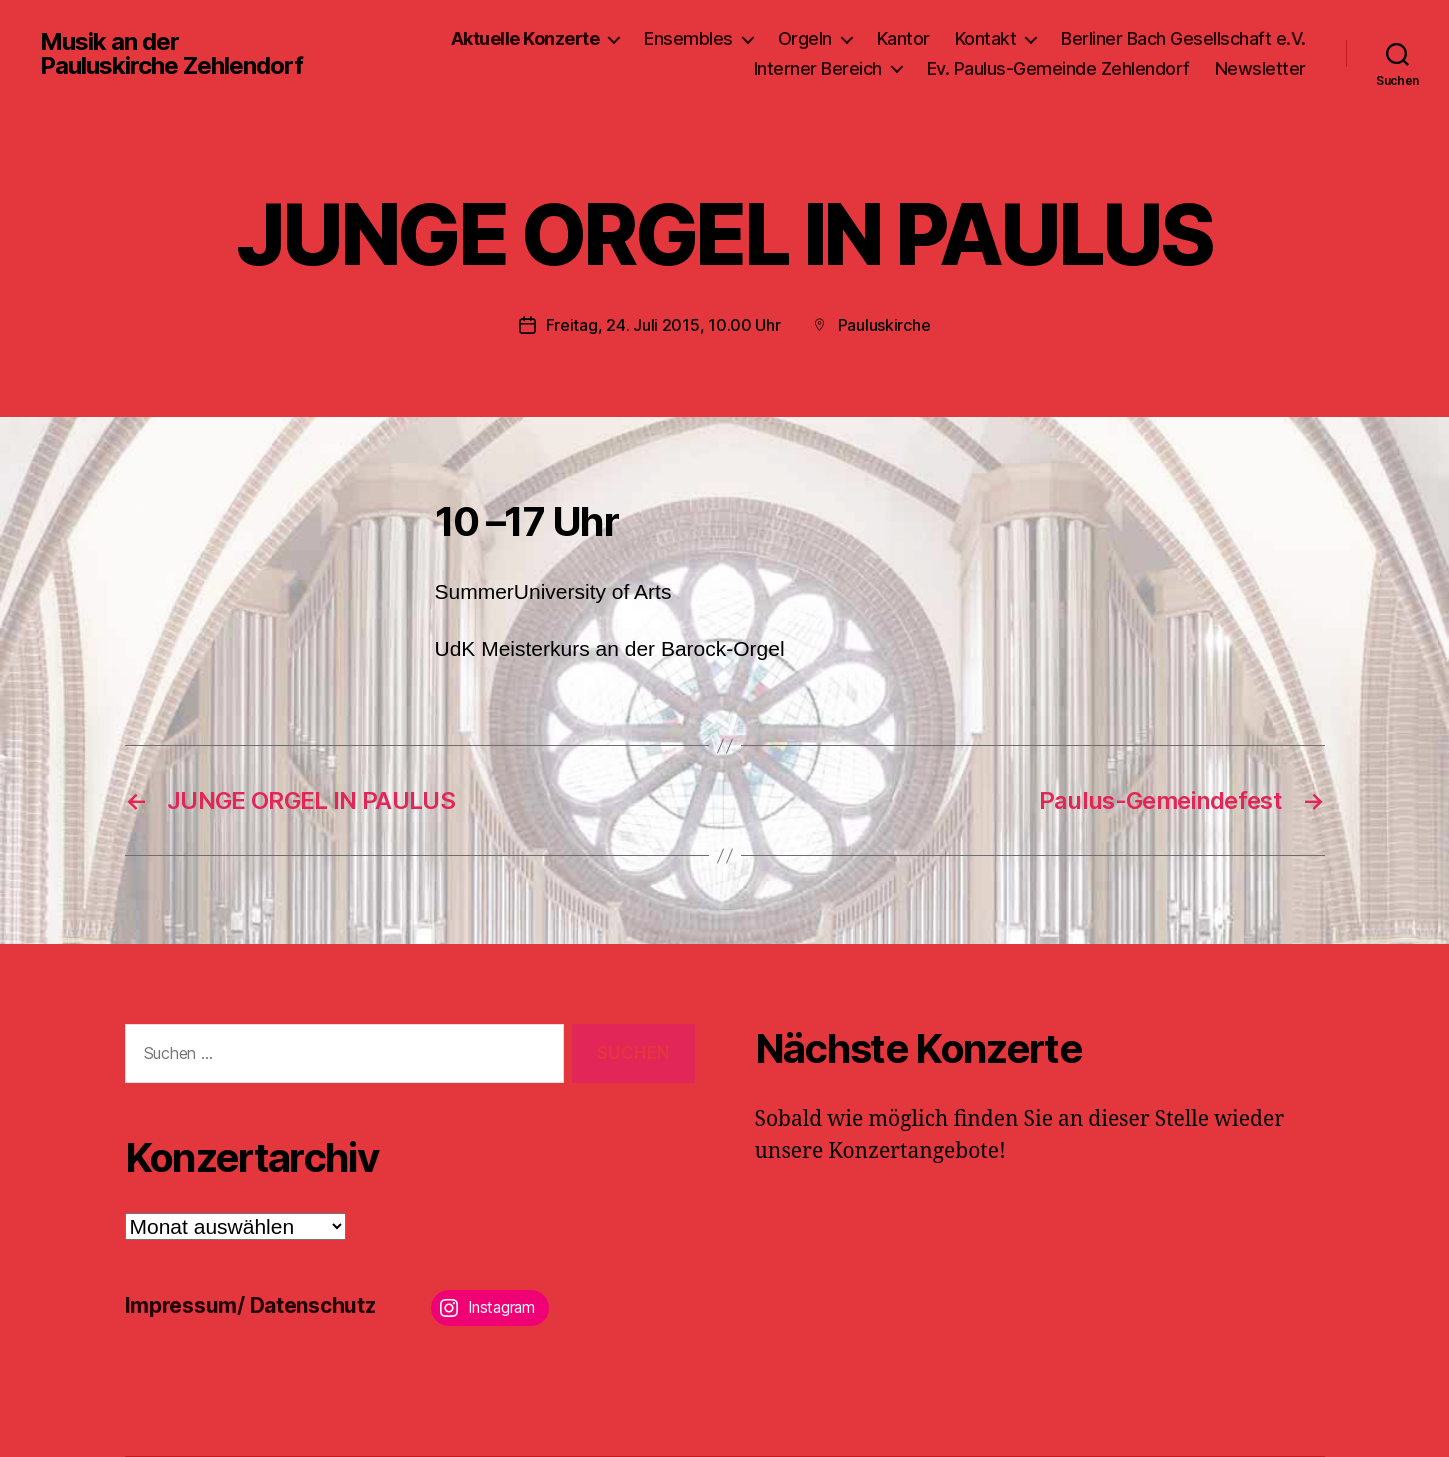 Image resolution: width=1449 pixels, height=1457 pixels. I want to click on Kantor, so click(903, 38).